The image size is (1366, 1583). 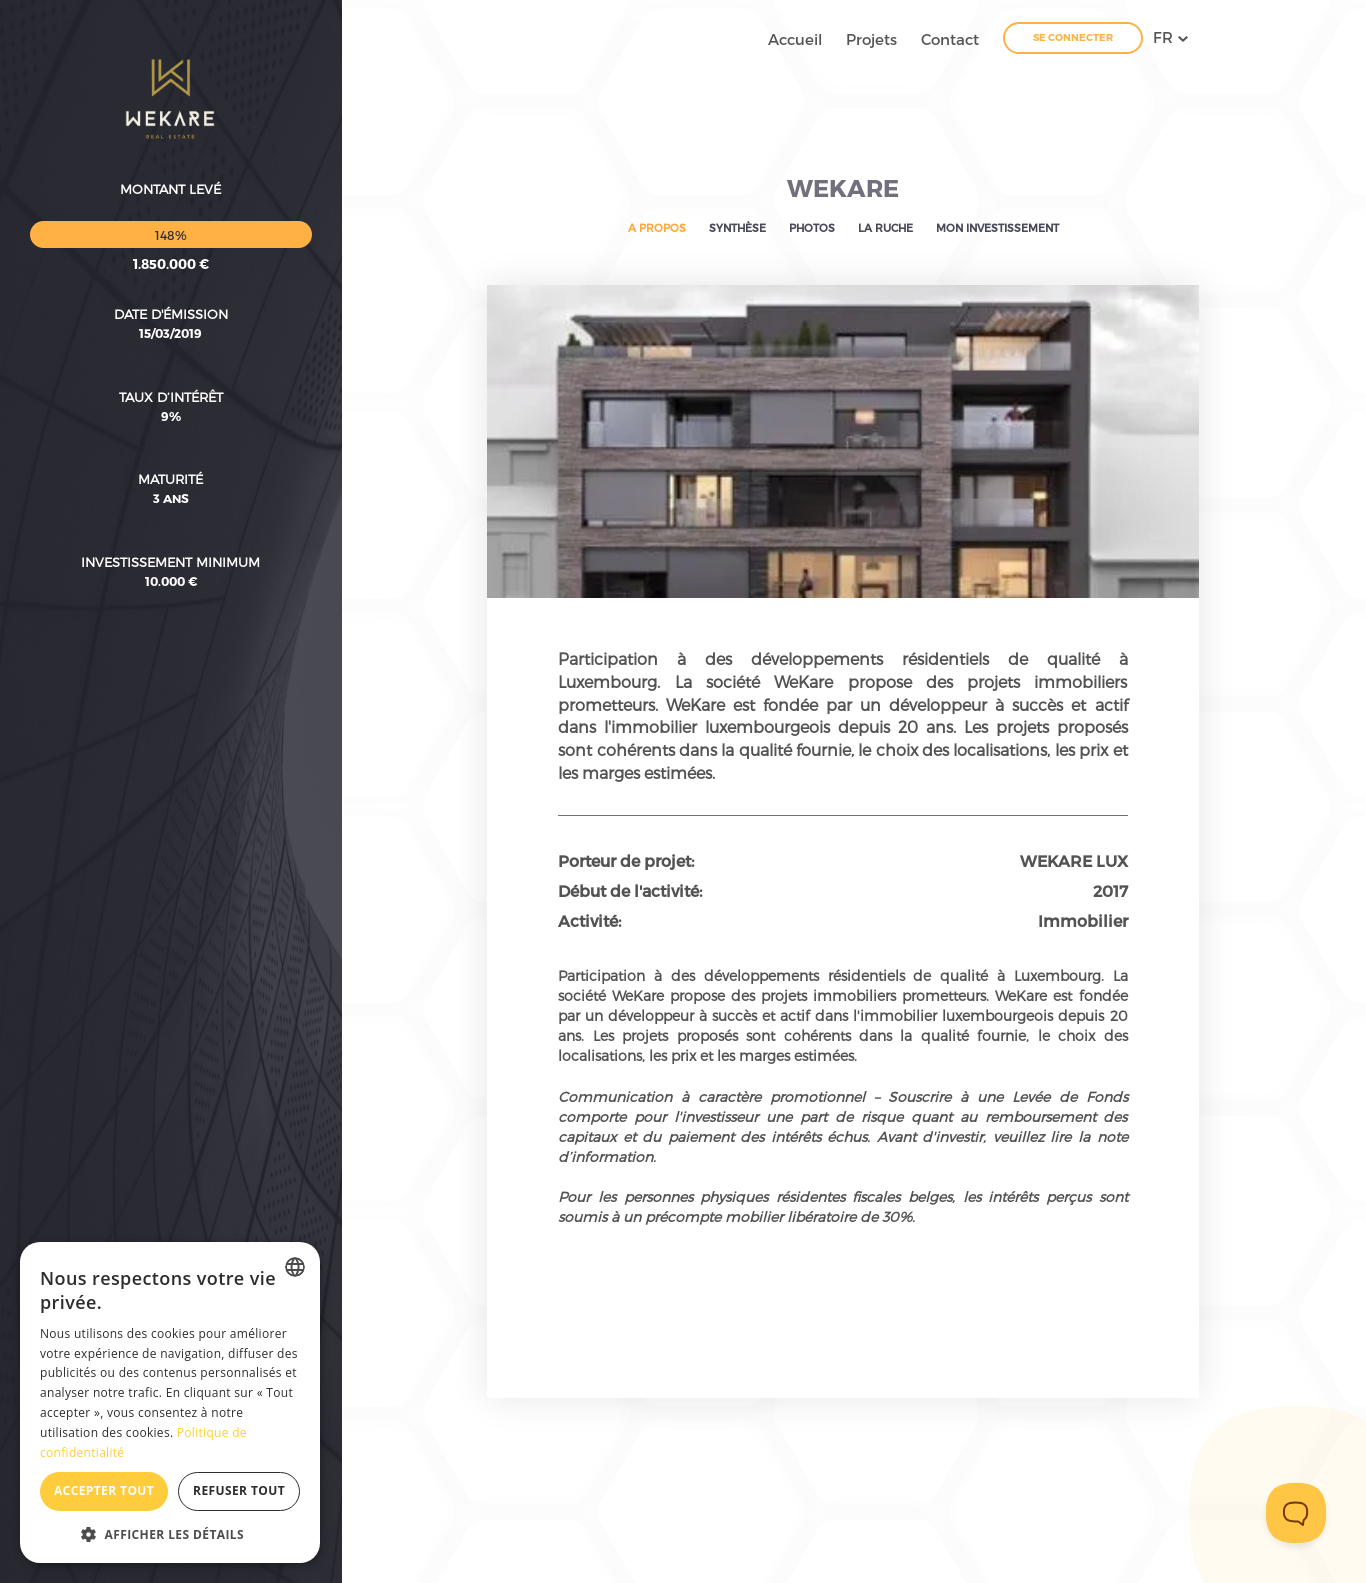 I want to click on Activité:, so click(x=589, y=920).